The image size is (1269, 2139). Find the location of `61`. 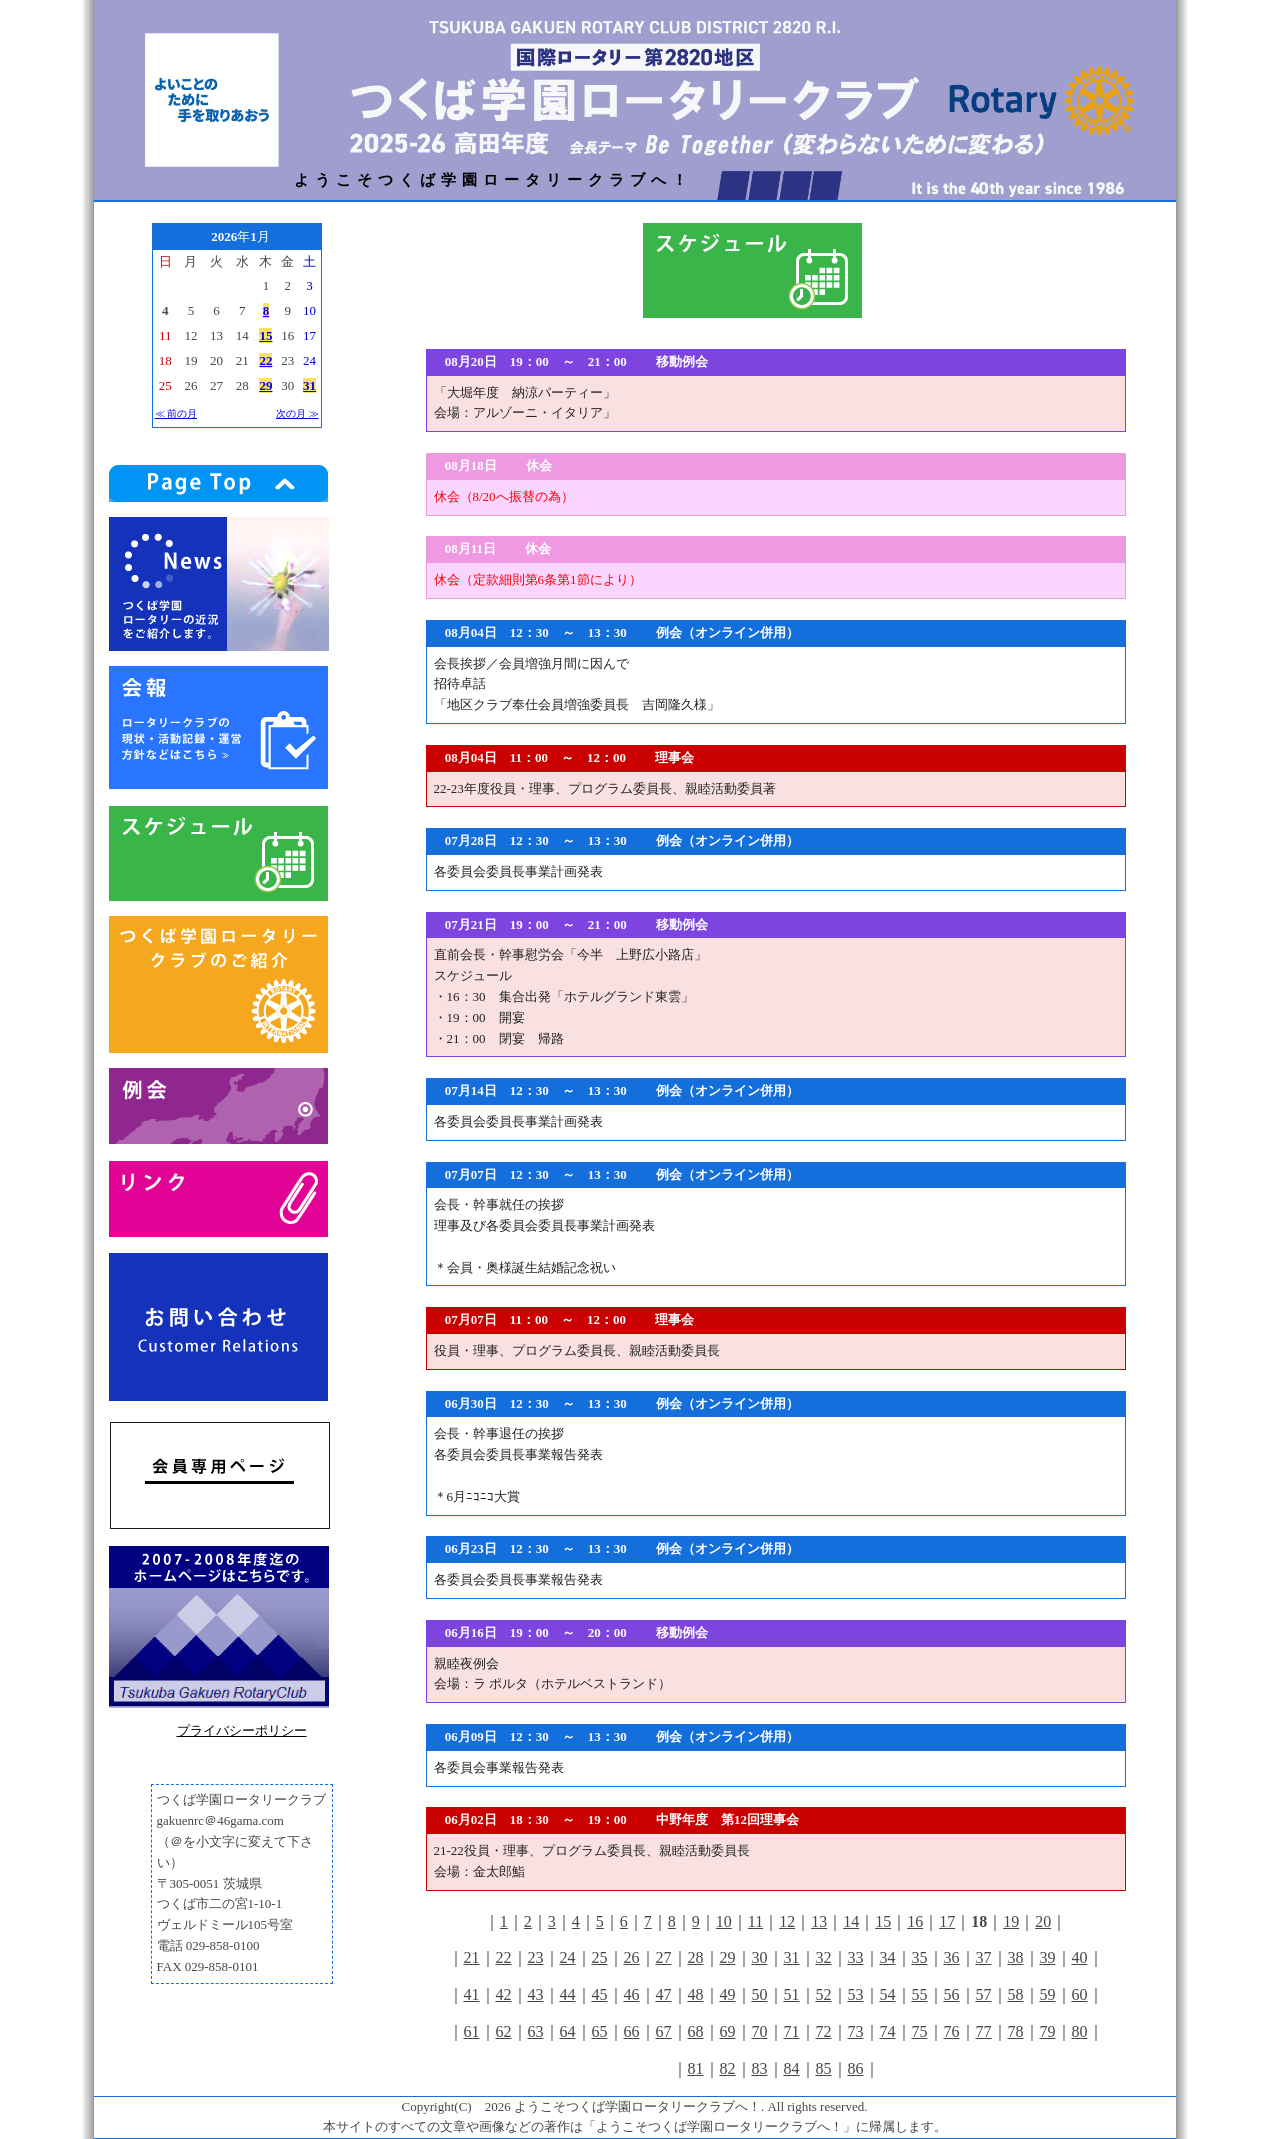

61 is located at coordinates (472, 2031).